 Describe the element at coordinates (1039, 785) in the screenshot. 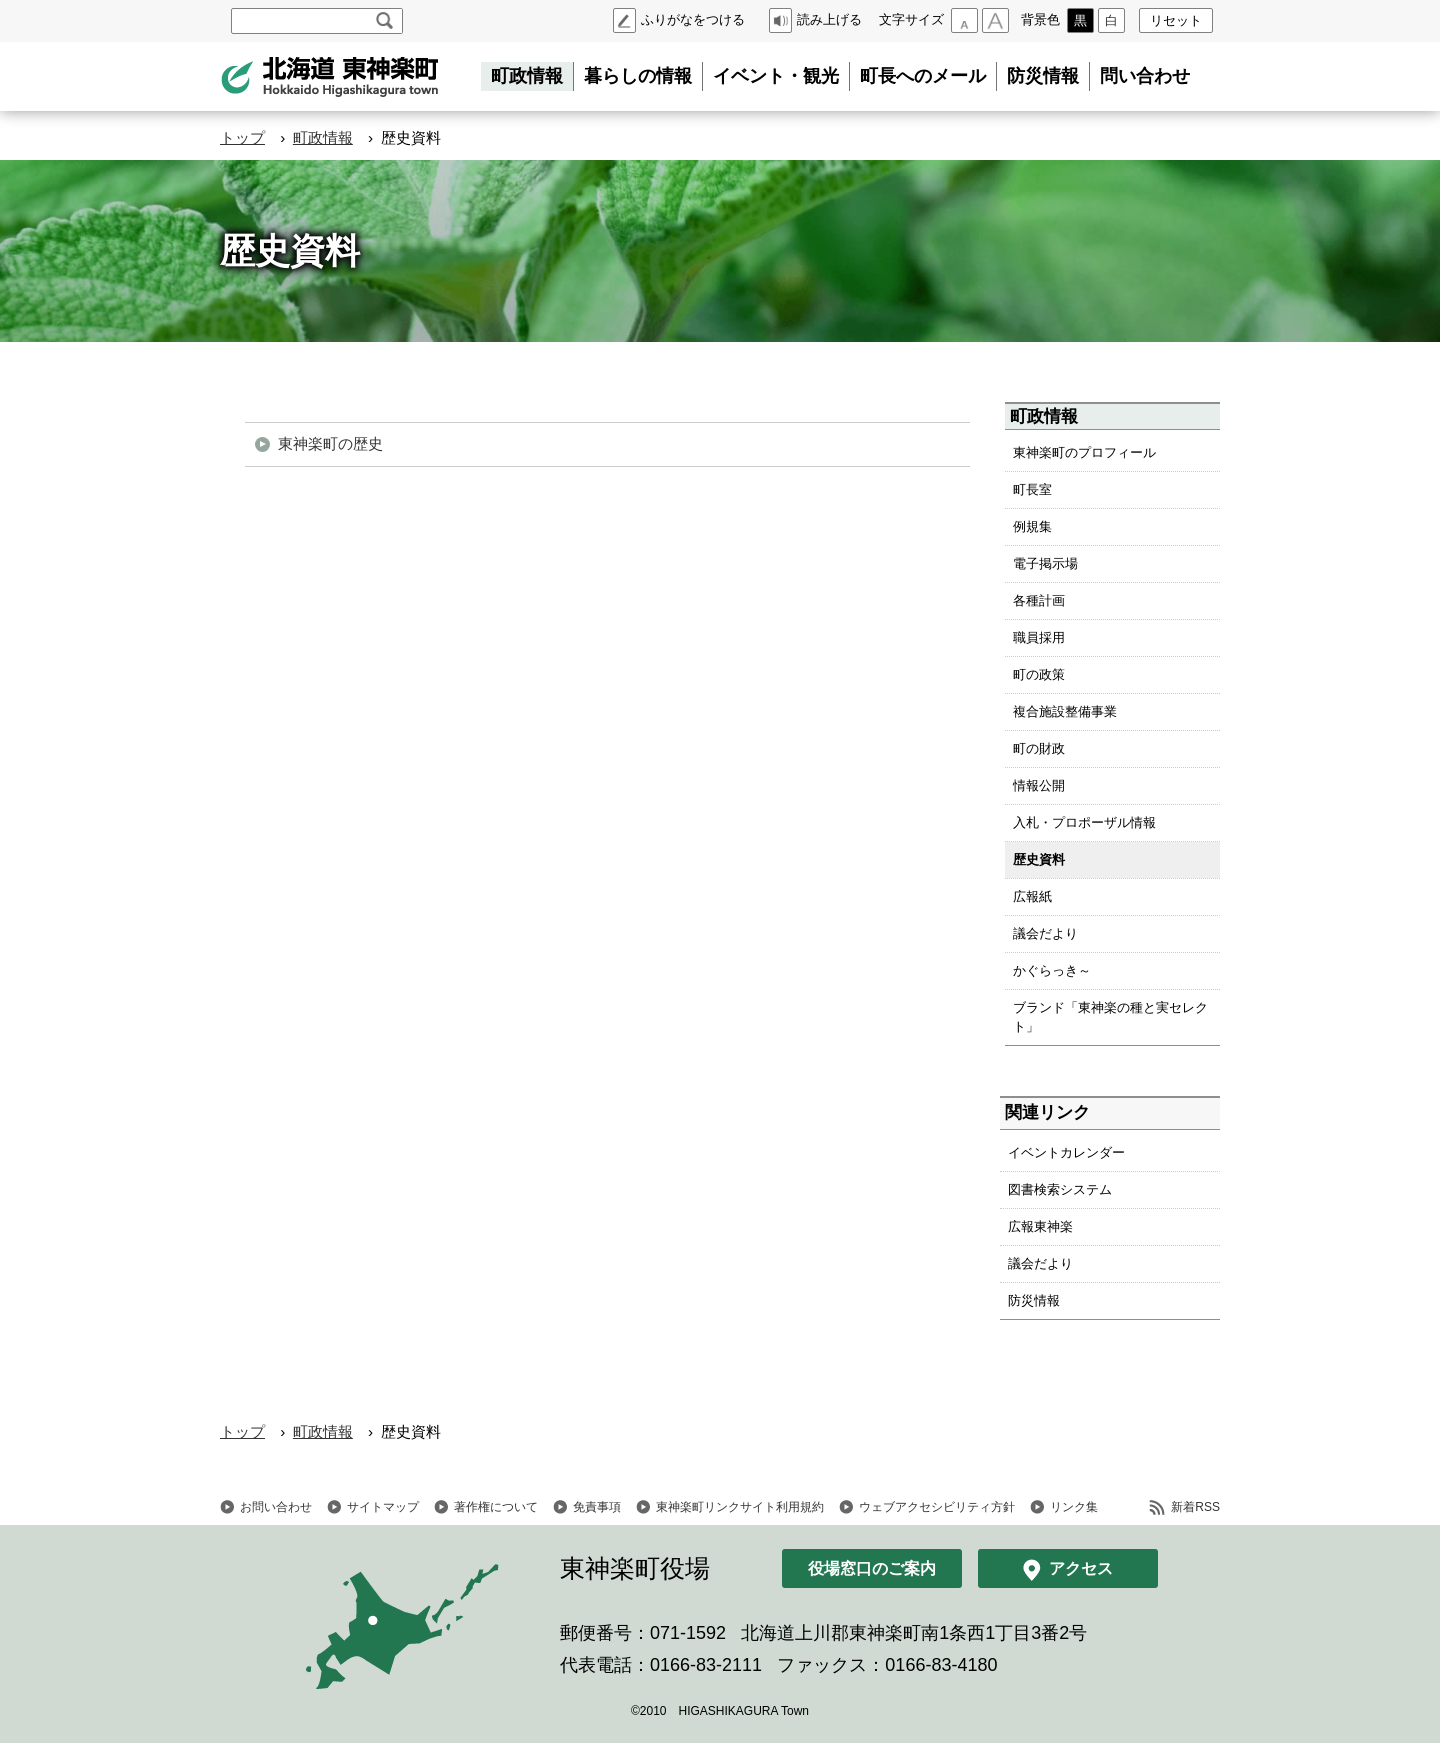

I see `情報公開` at that location.